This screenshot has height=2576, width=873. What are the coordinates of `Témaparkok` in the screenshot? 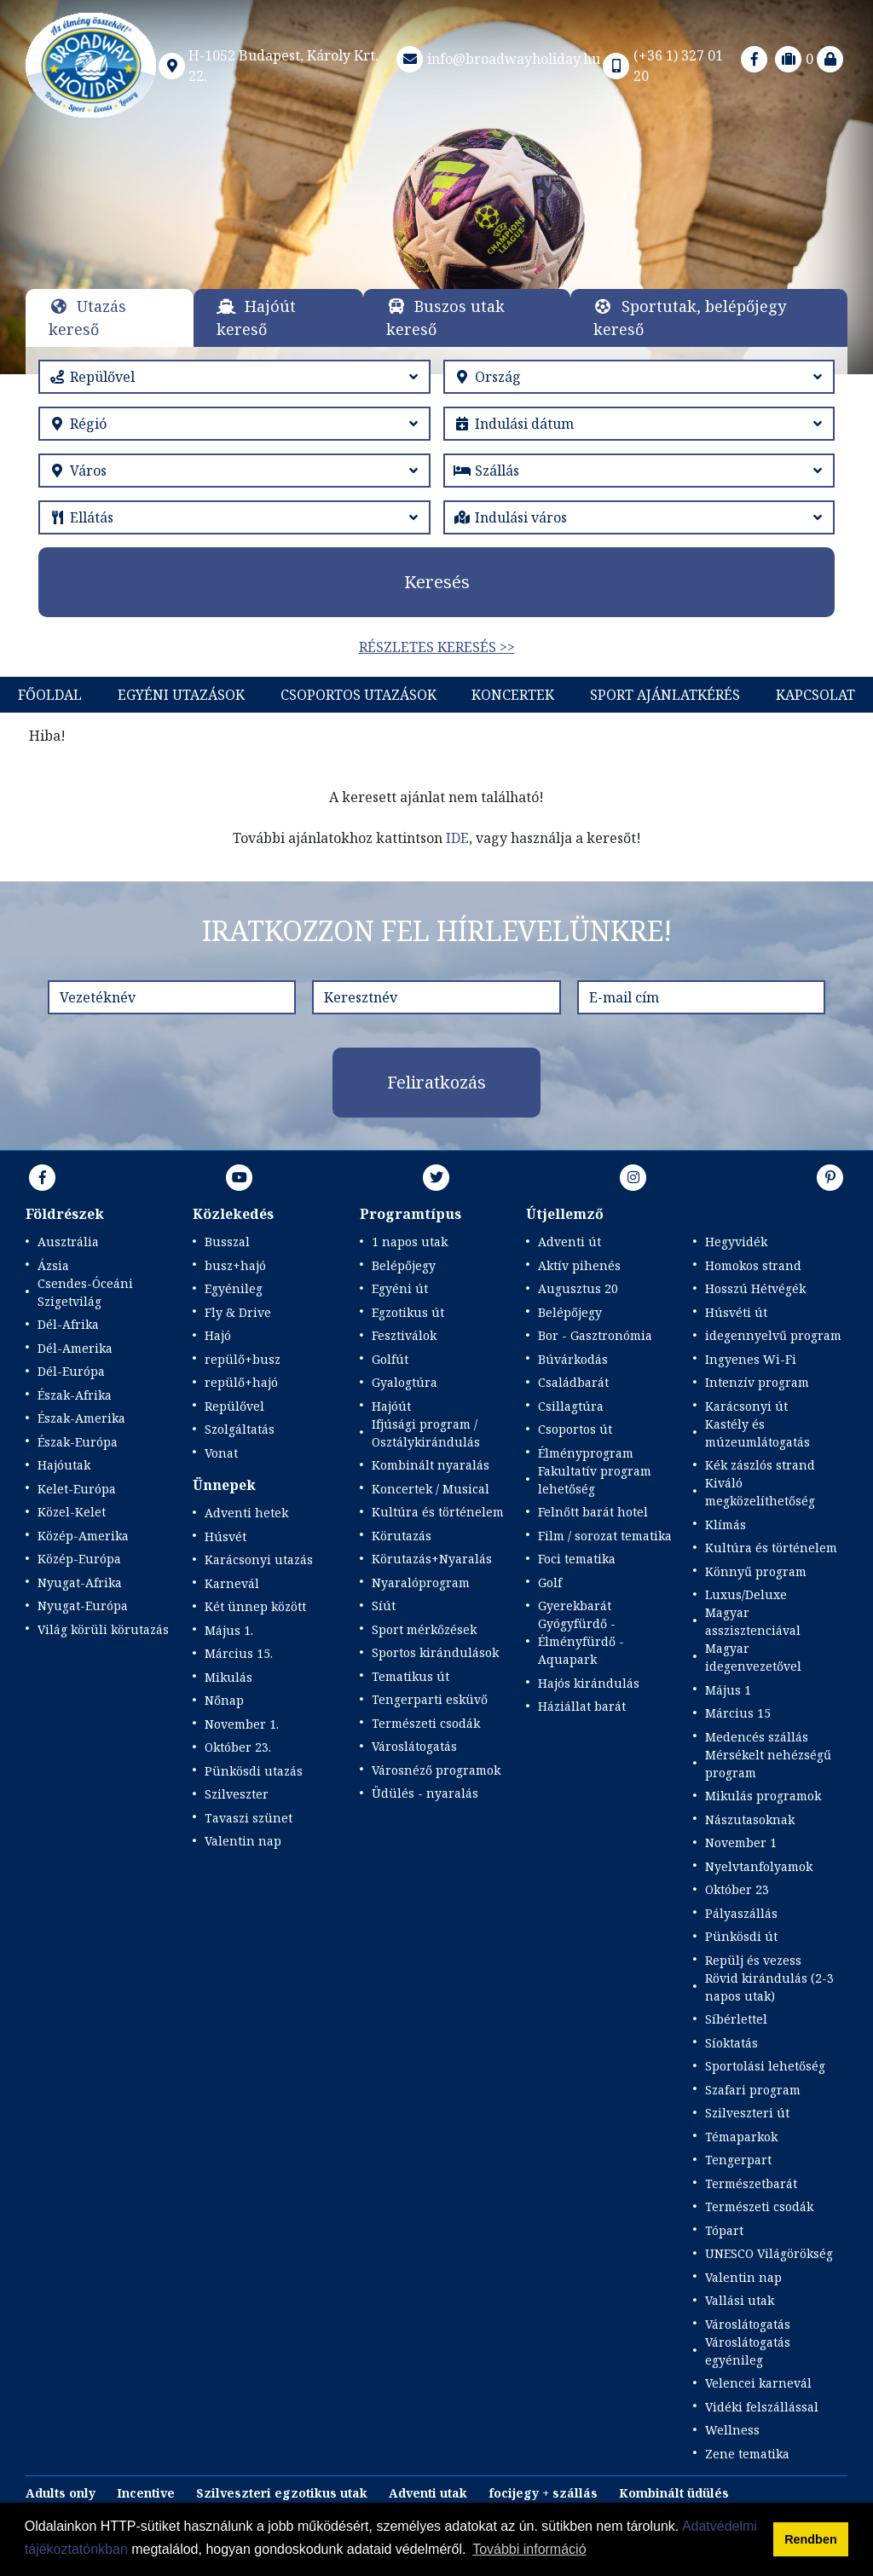 It's located at (741, 2136).